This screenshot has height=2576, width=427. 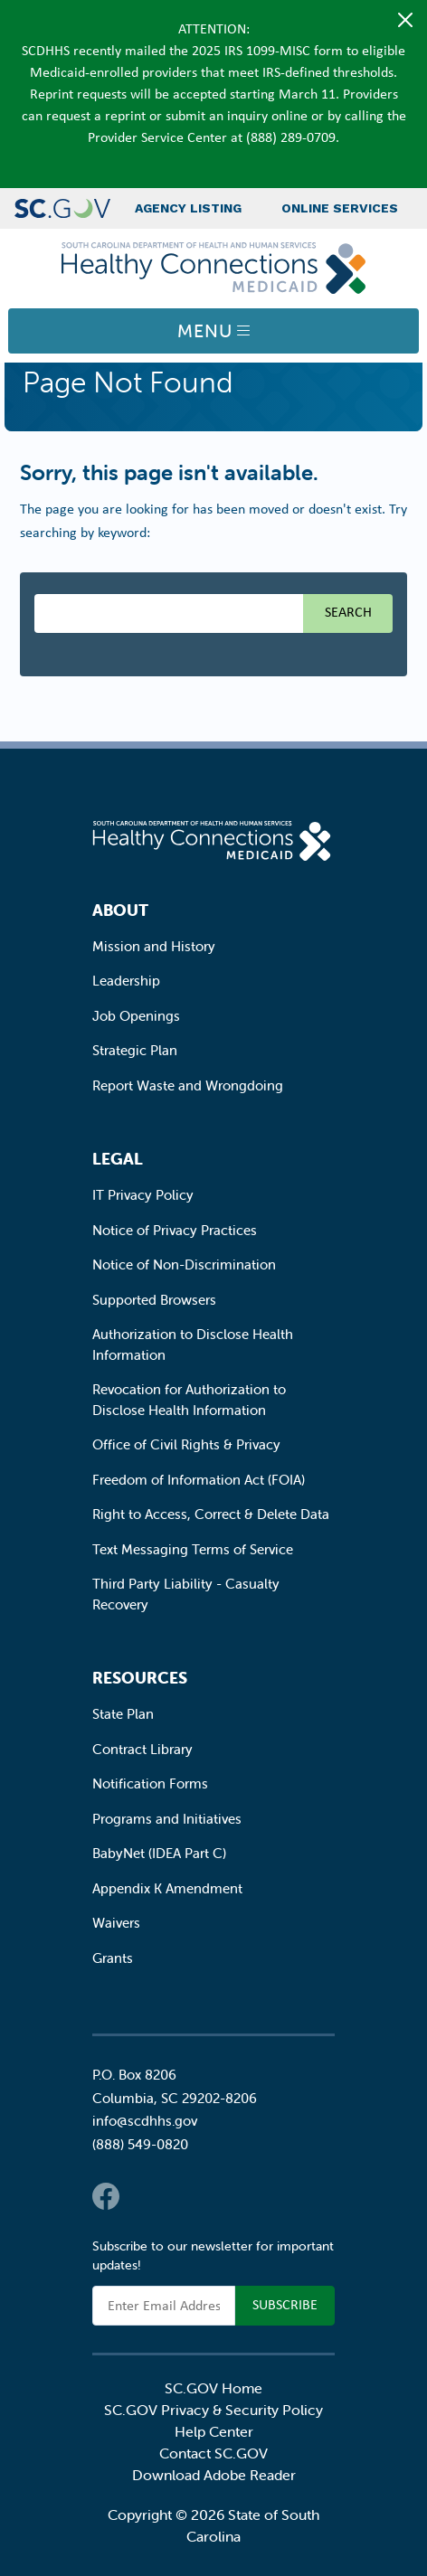 What do you see at coordinates (143, 1194) in the screenshot?
I see `IT Privacy Policy` at bounding box center [143, 1194].